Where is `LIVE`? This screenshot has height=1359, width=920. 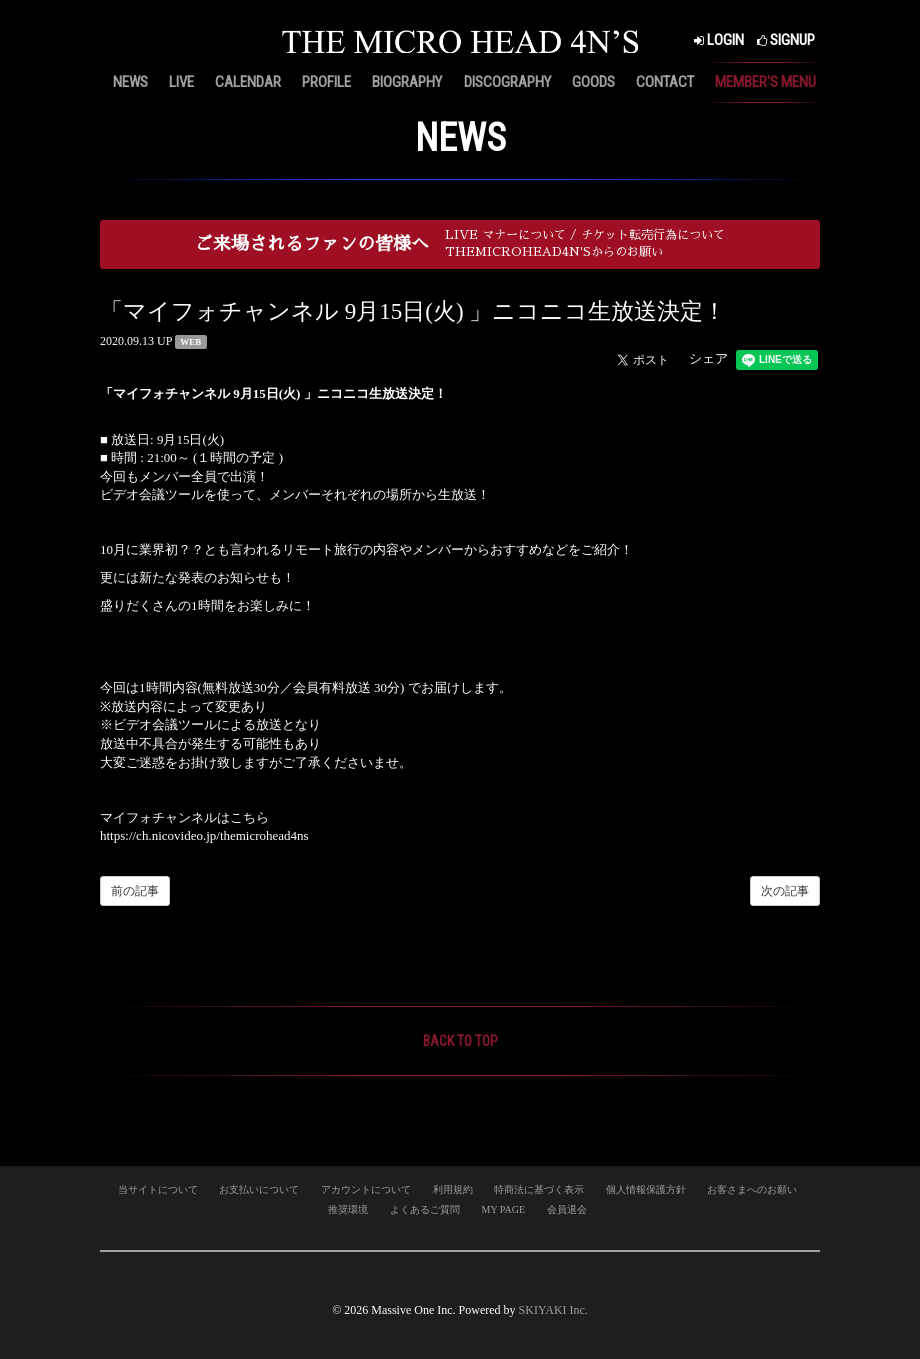 LIVE is located at coordinates (181, 82).